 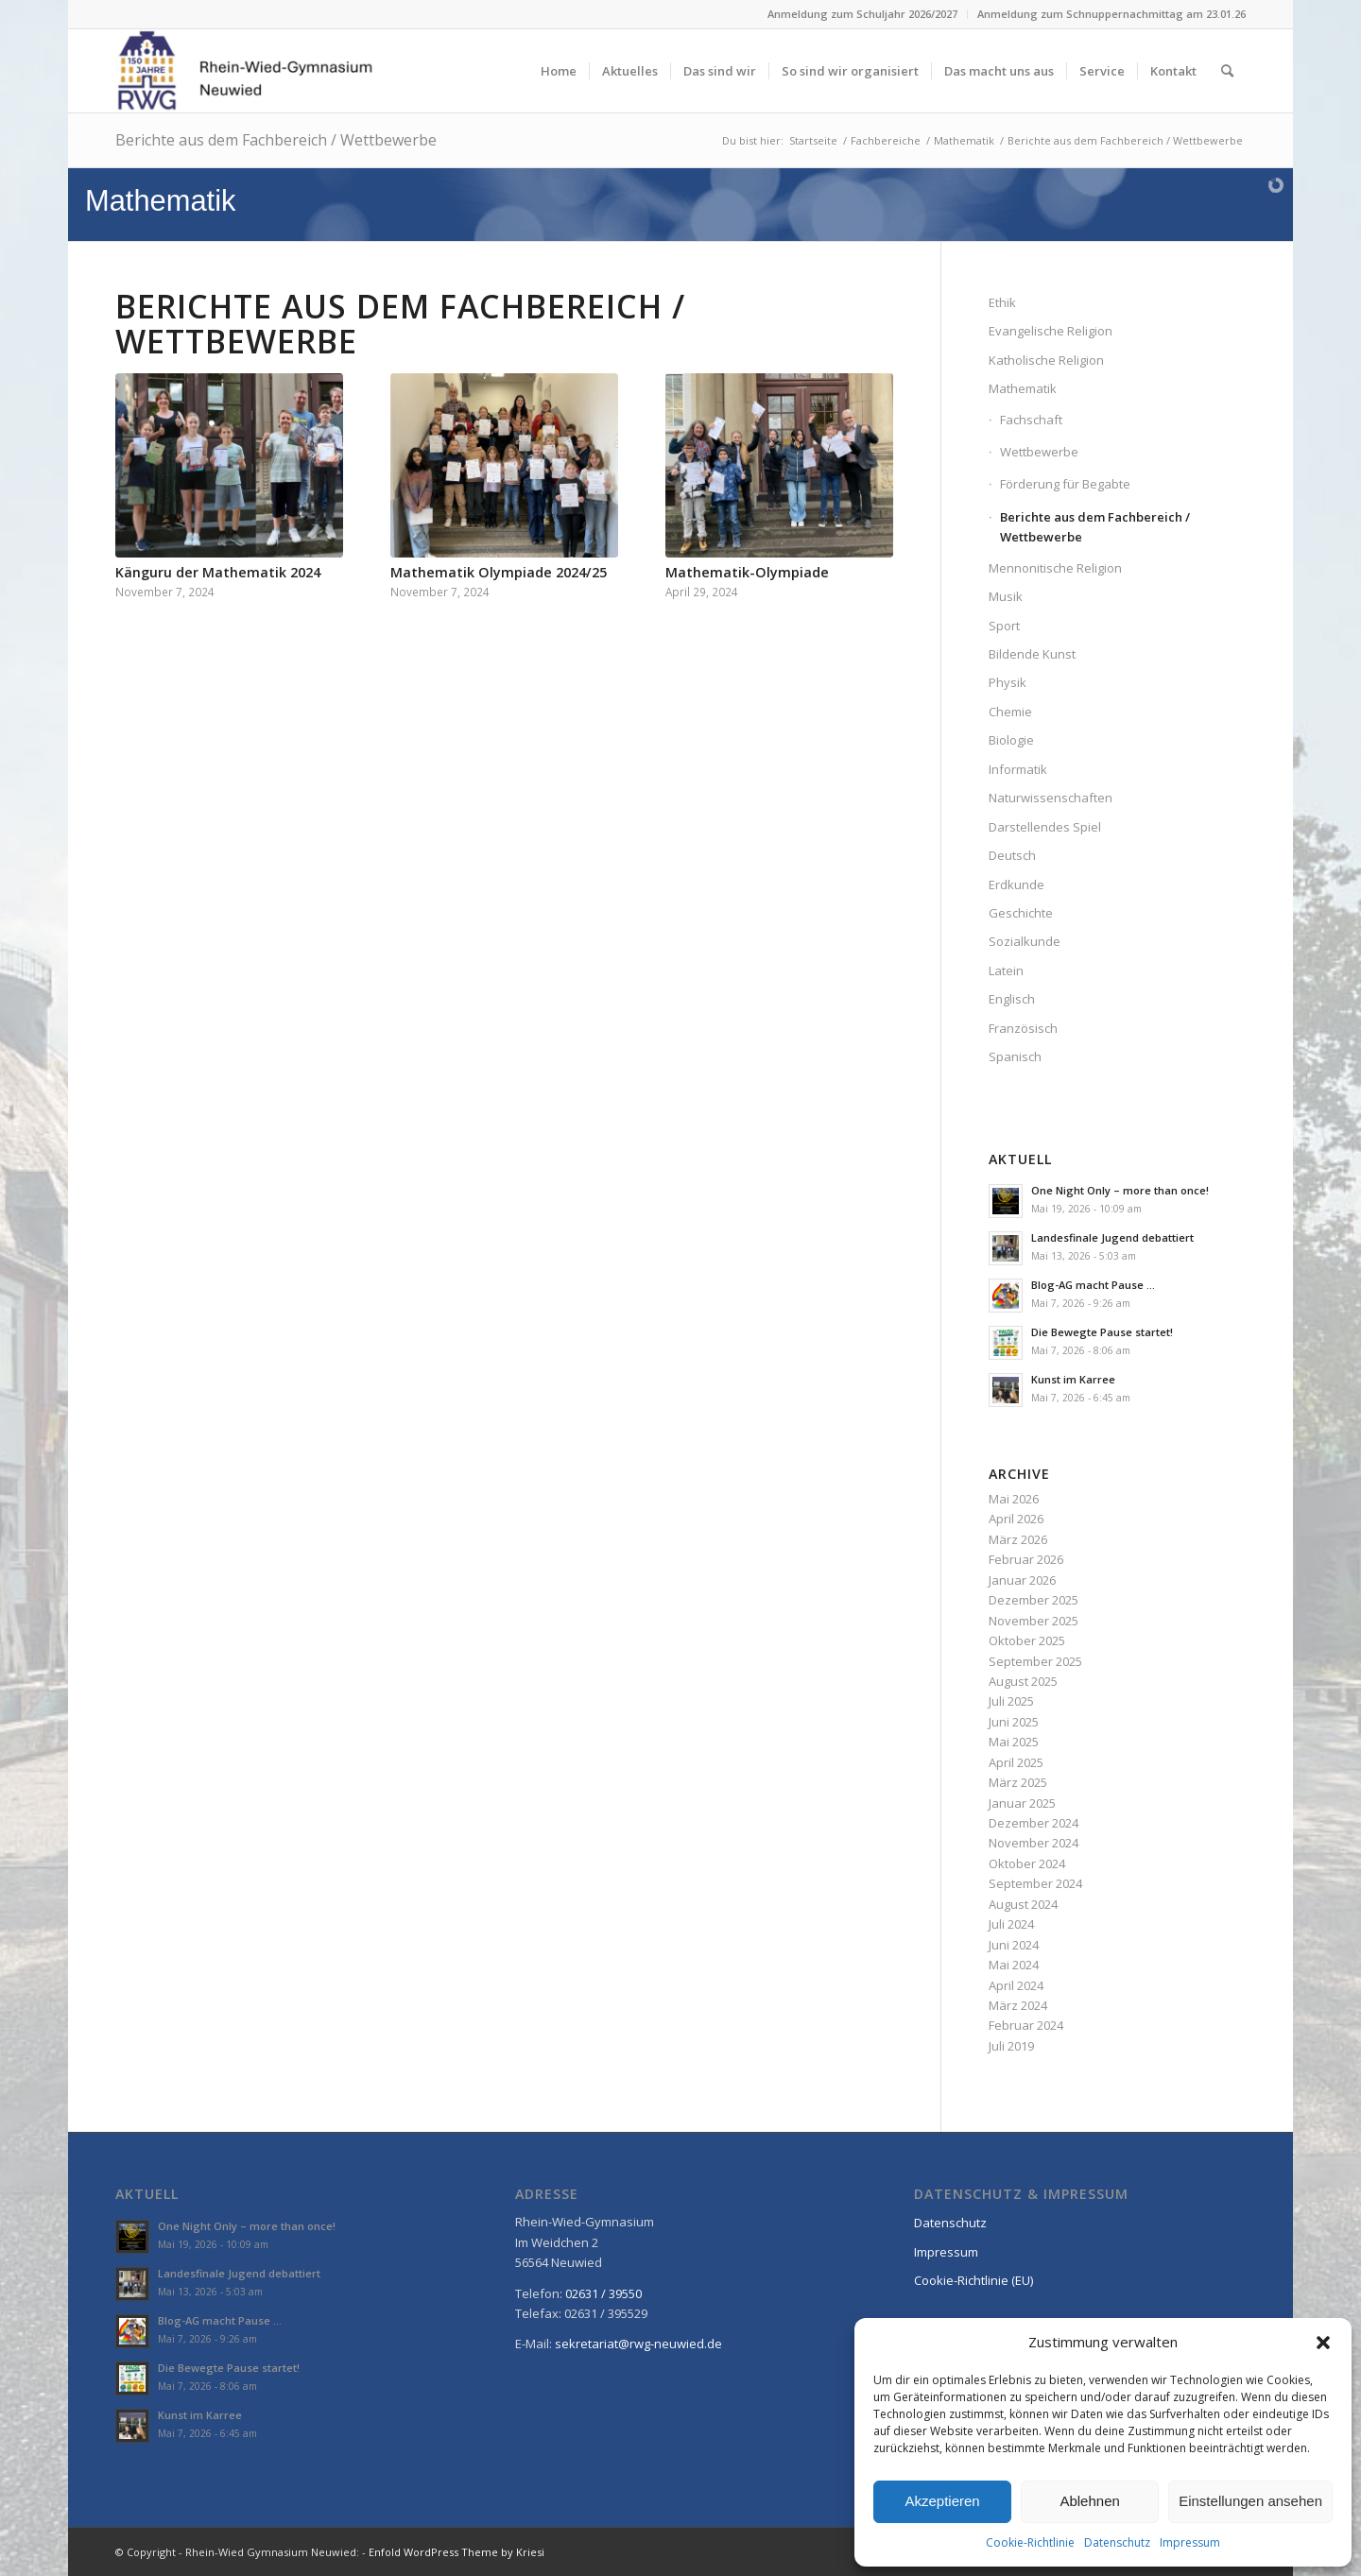 I want to click on Musik, so click(x=1006, y=596).